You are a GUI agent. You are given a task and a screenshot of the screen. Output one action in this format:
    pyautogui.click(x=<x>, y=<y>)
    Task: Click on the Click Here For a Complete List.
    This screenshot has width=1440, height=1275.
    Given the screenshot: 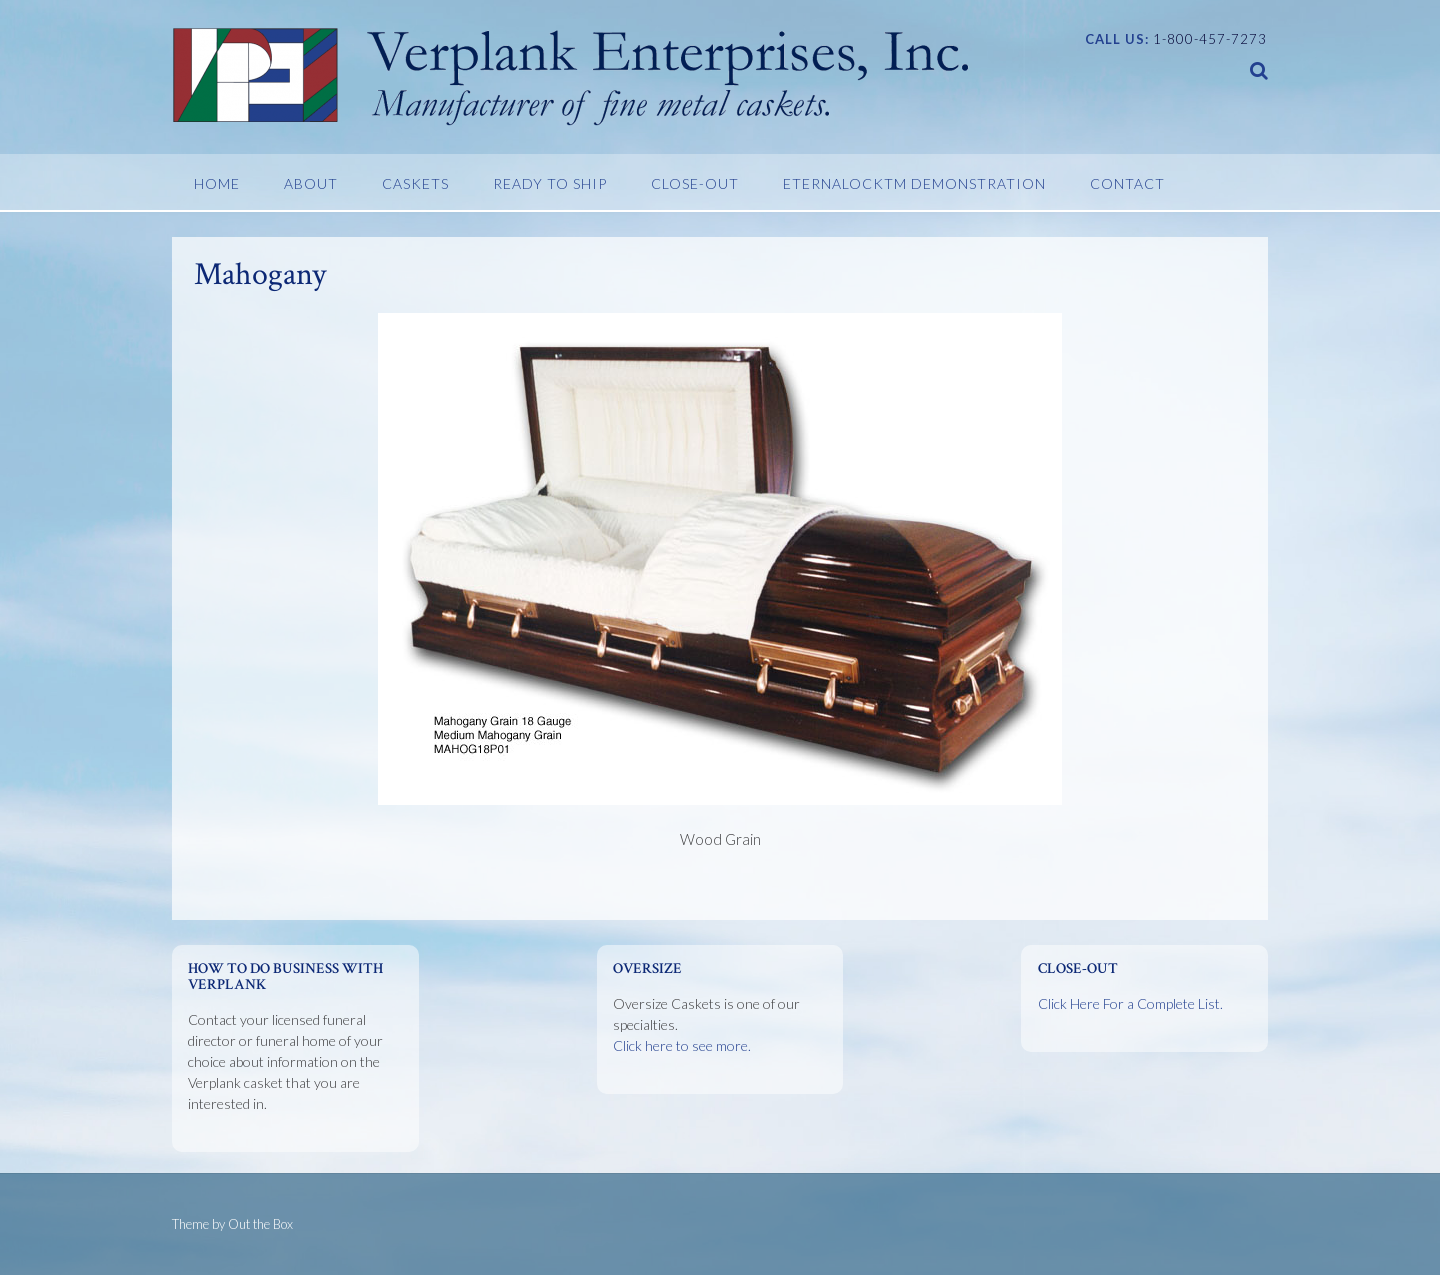 What is the action you would take?
    pyautogui.click(x=1130, y=1003)
    